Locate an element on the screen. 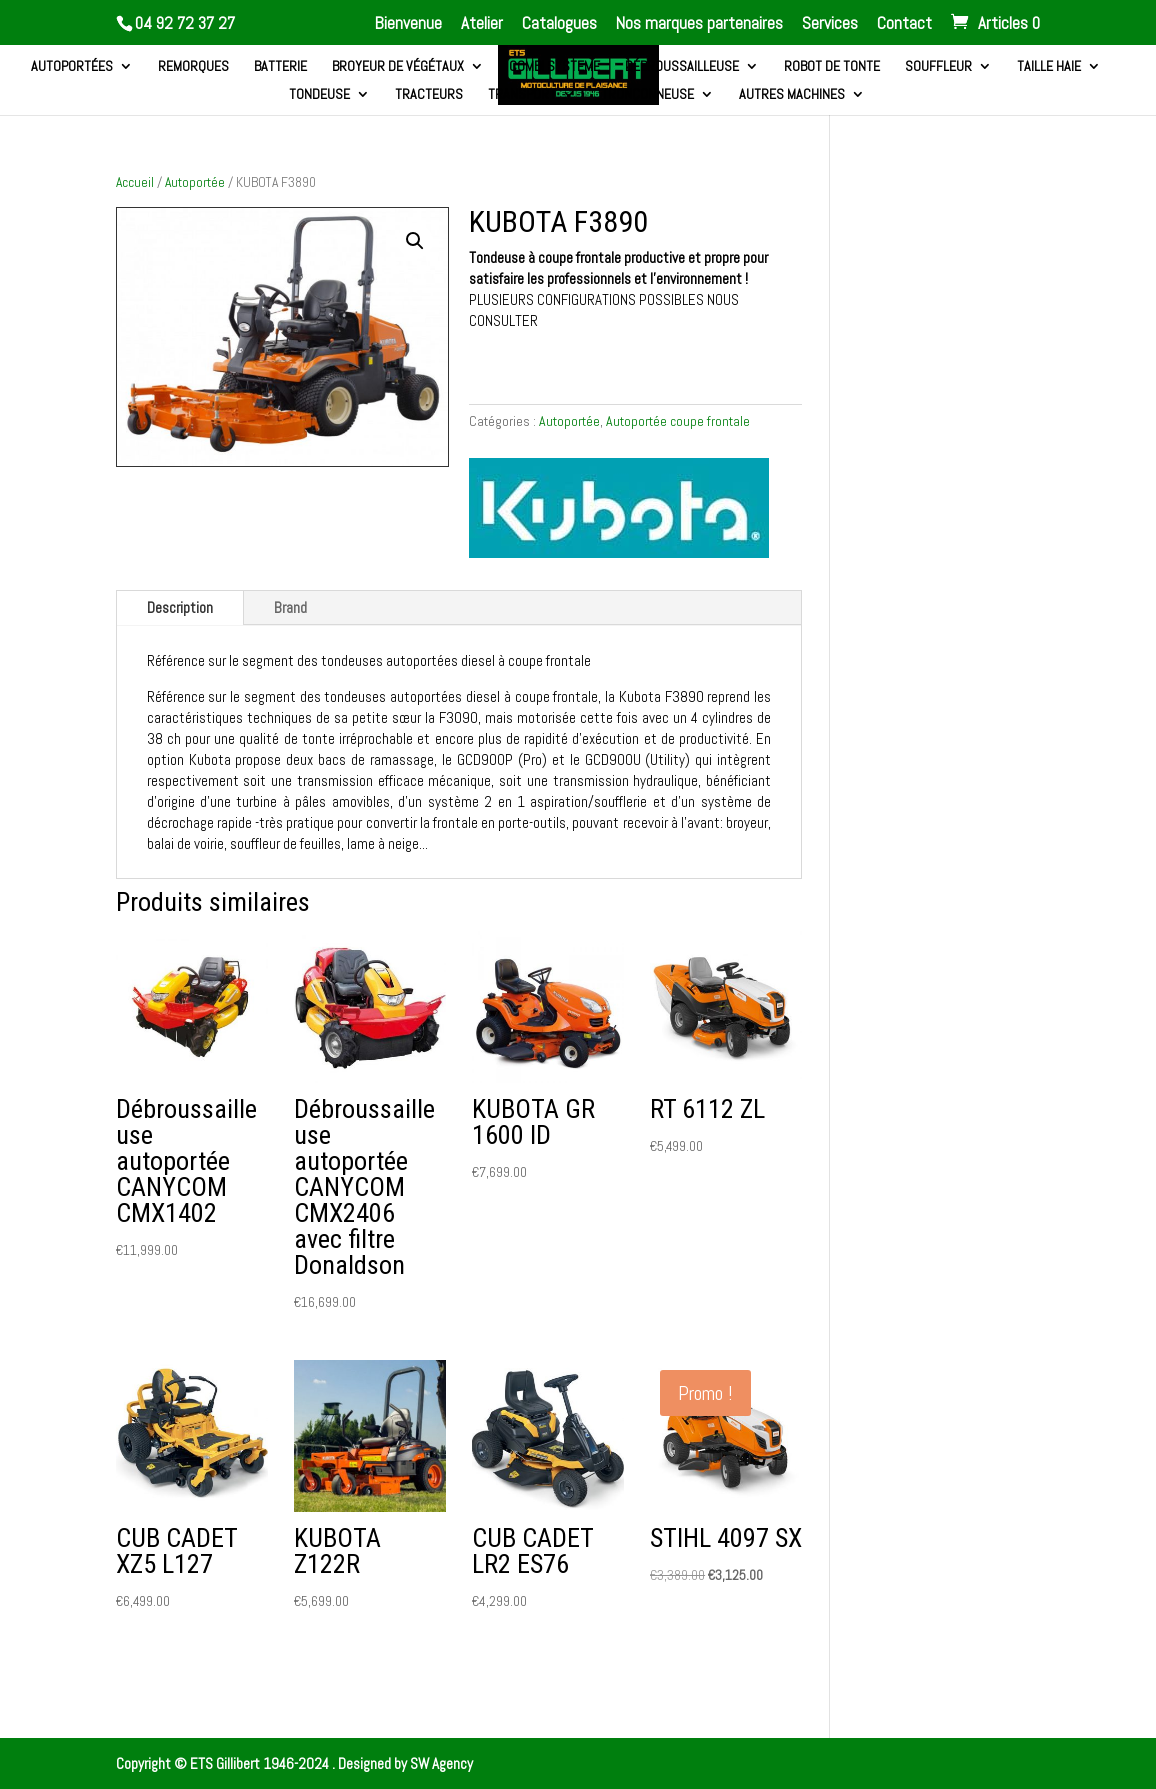 The image size is (1156, 1789). Taille haie is located at coordinates (1049, 67).